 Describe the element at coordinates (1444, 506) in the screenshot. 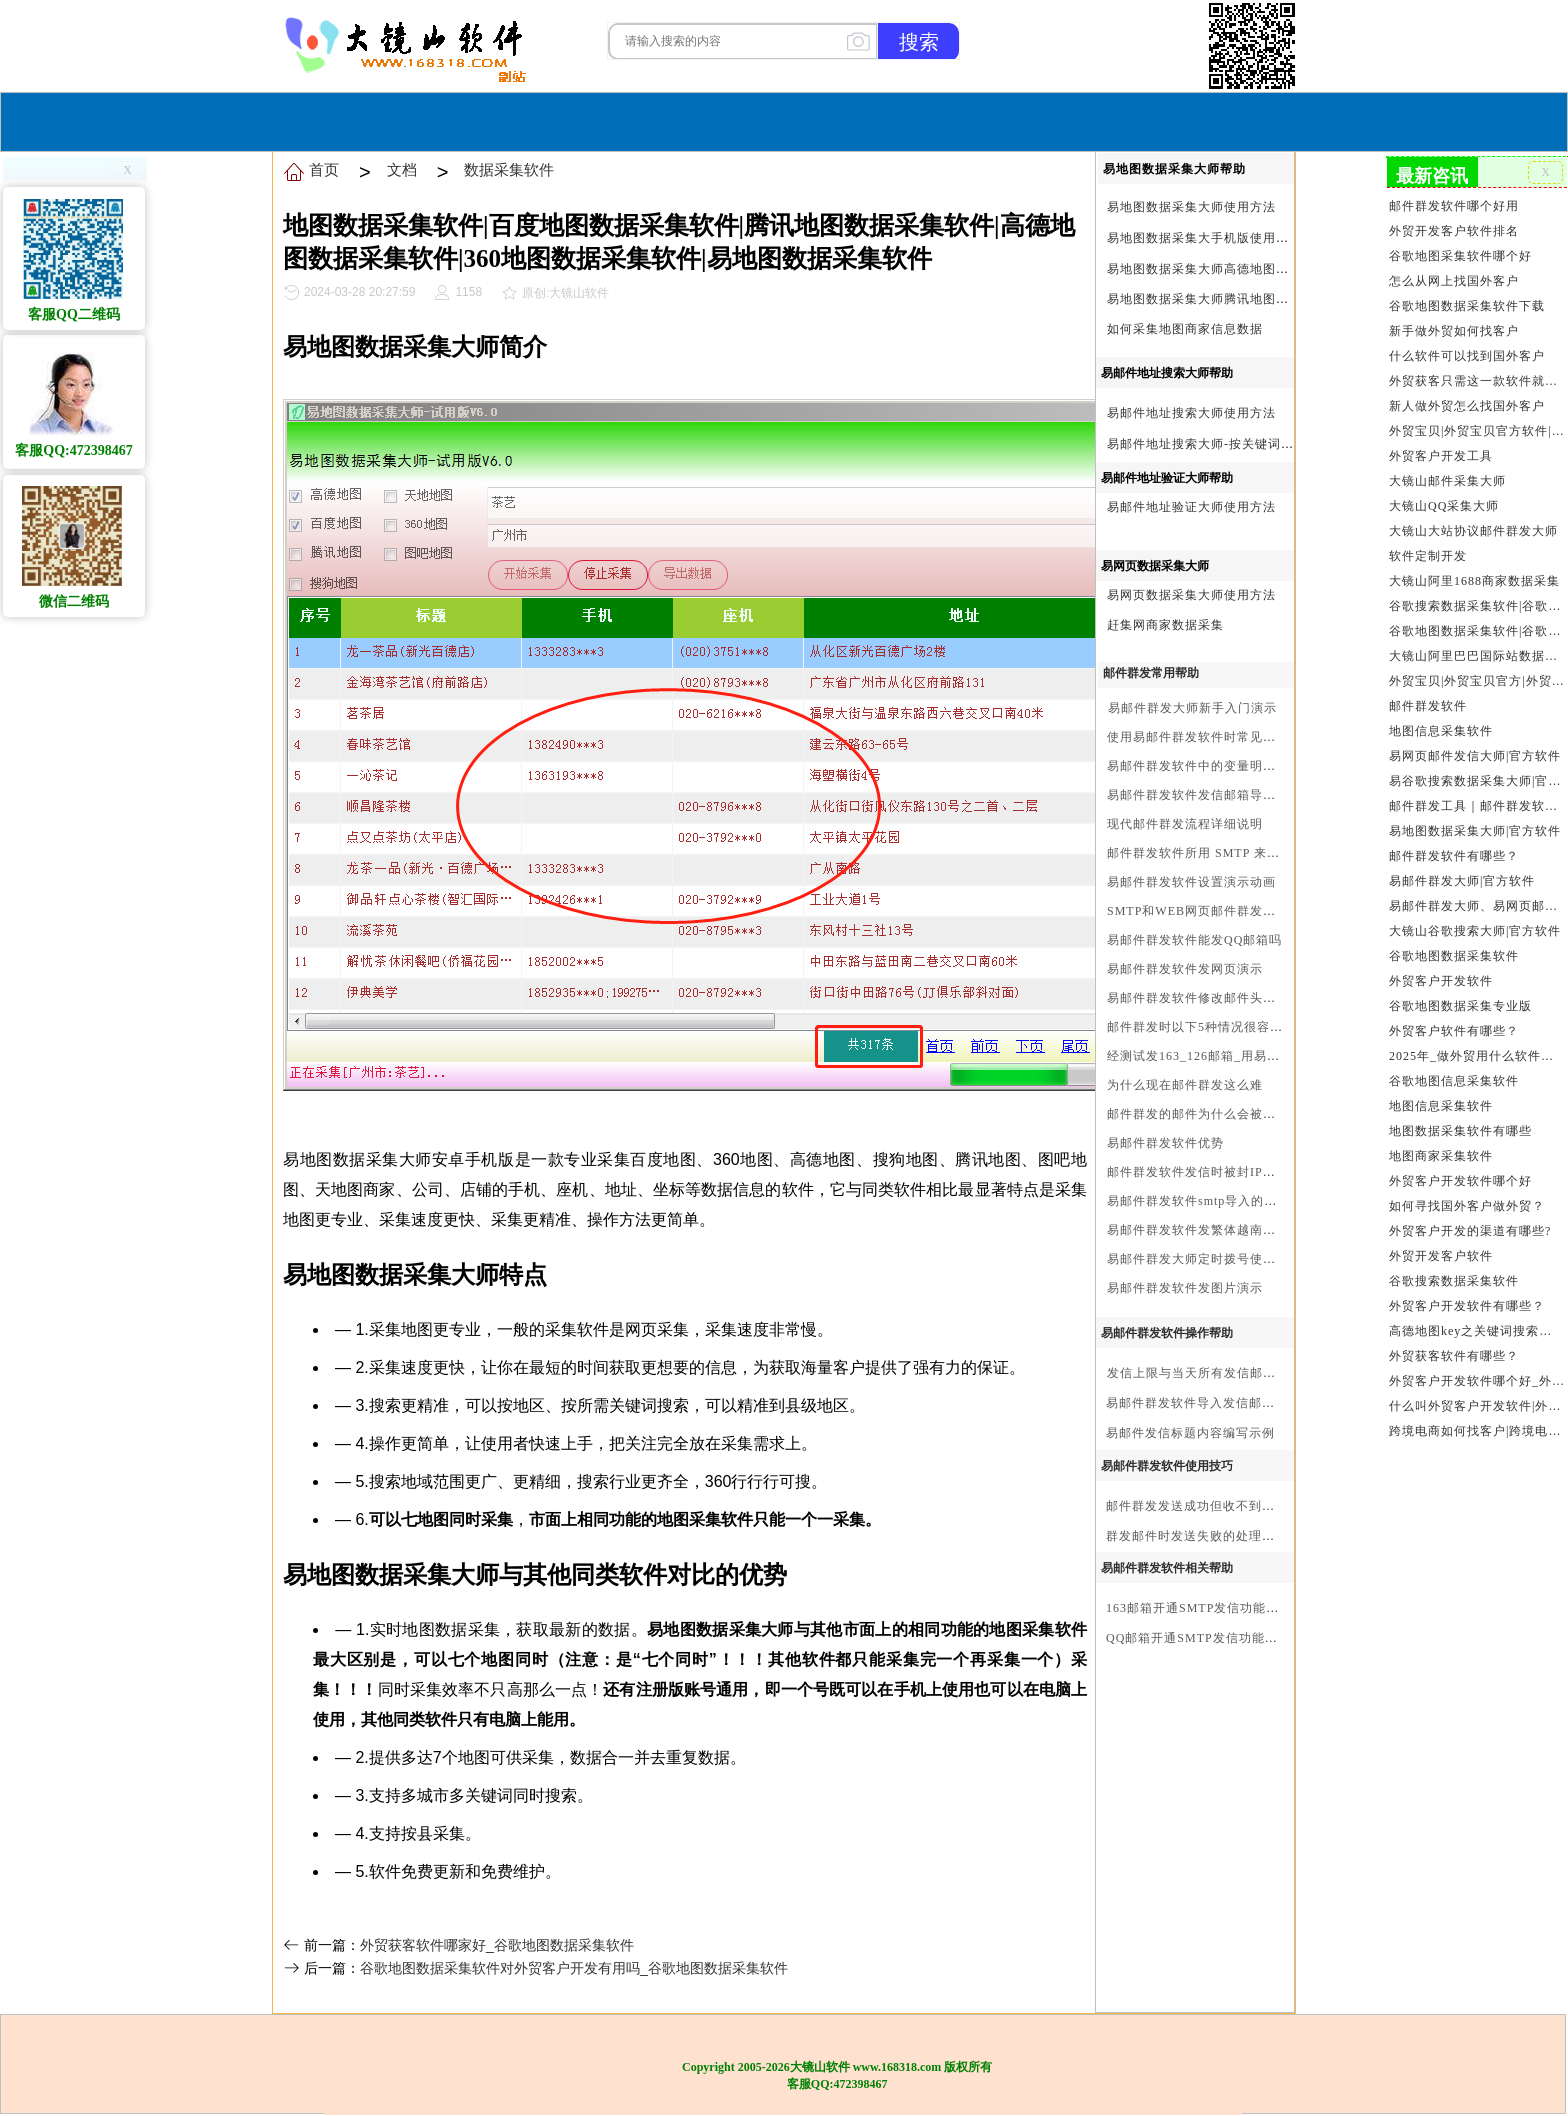

I see `大镜山QQ采集大师` at that location.